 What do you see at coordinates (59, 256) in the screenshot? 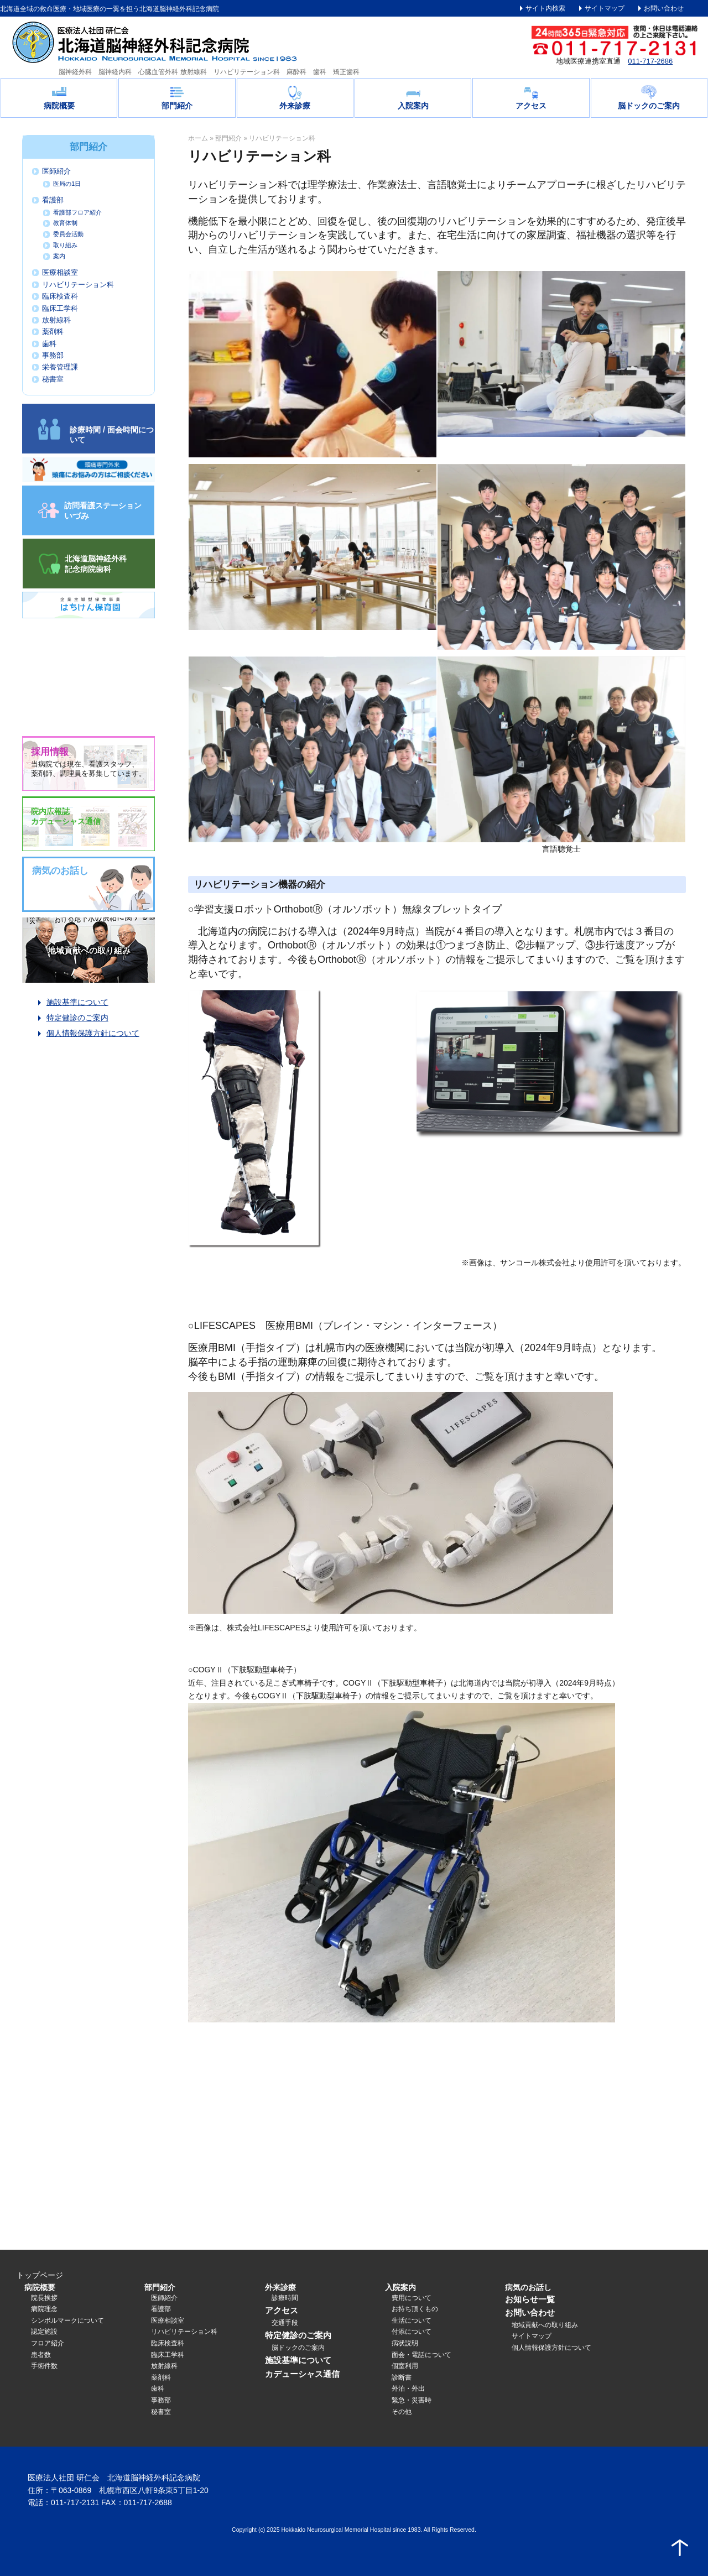
I see `案内` at bounding box center [59, 256].